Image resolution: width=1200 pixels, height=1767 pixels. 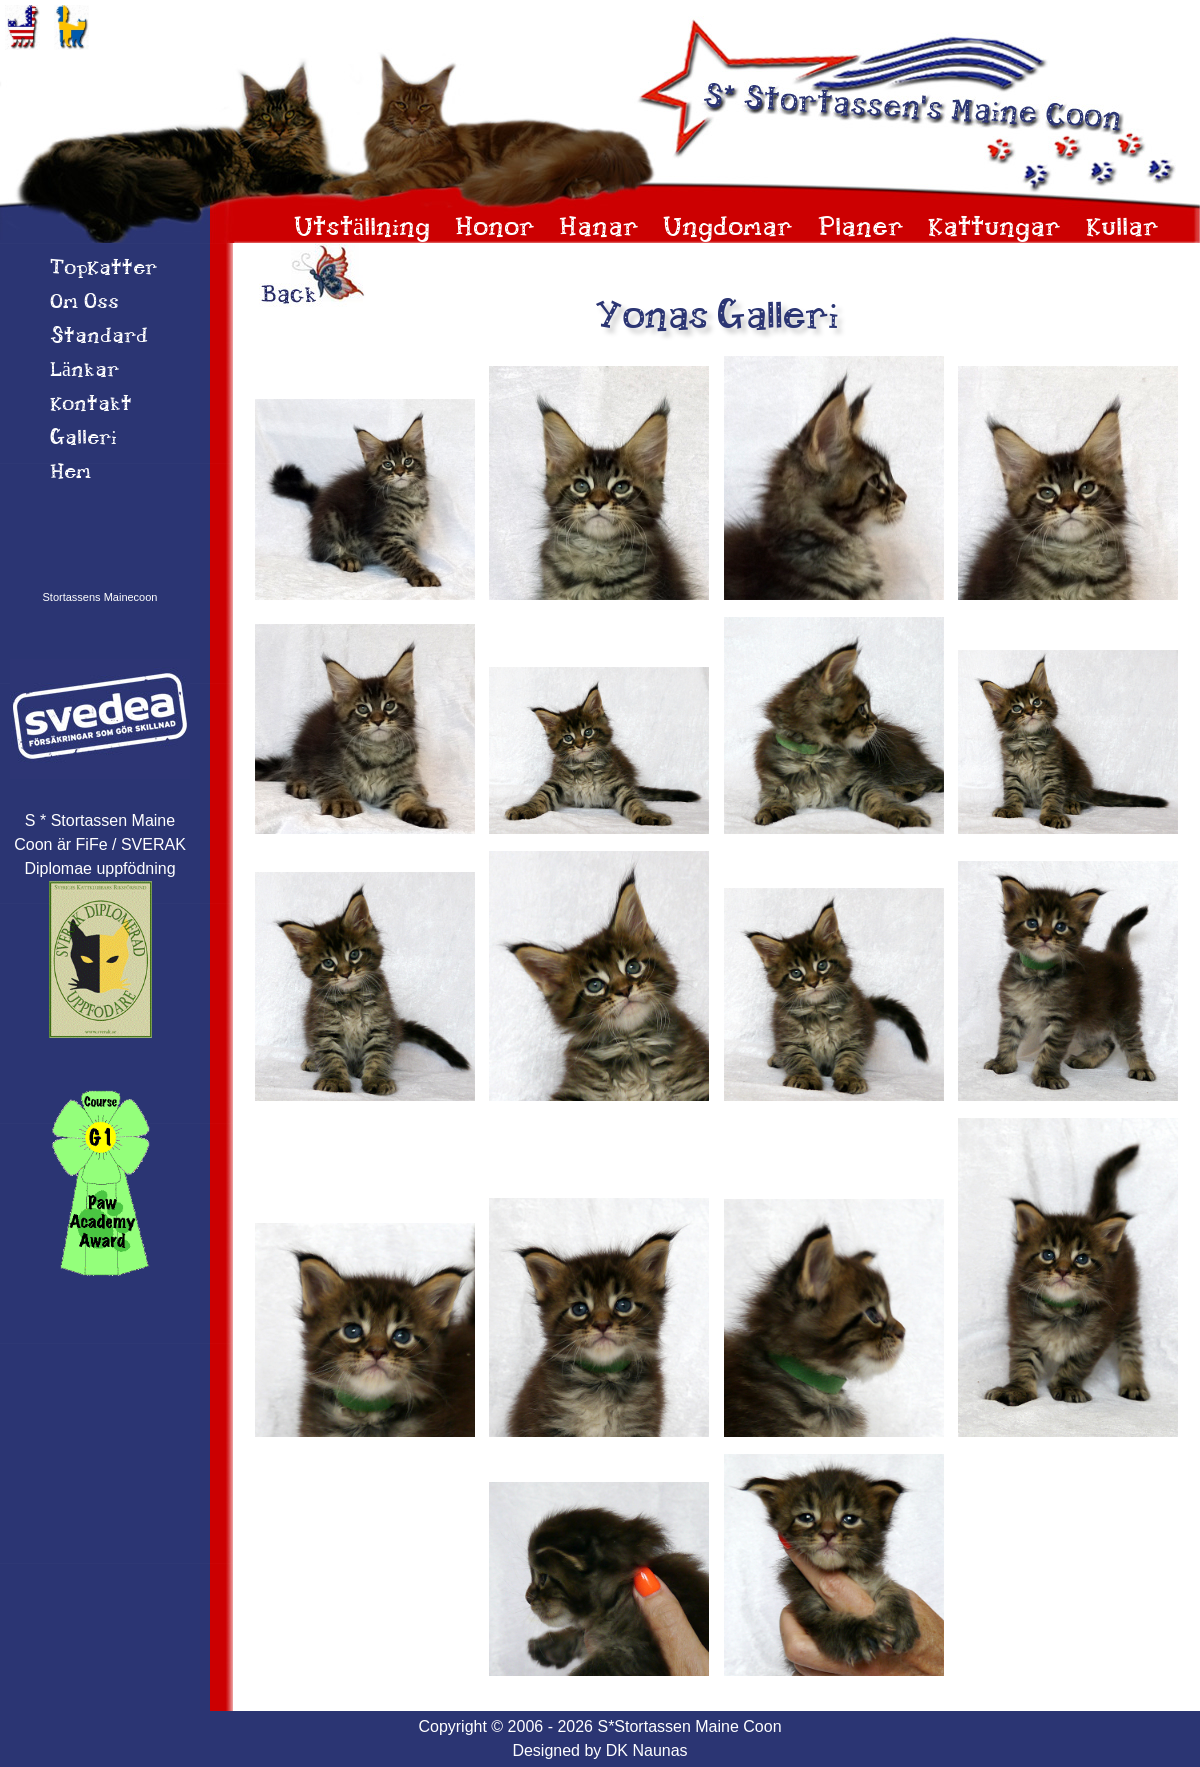 What do you see at coordinates (1122, 228) in the screenshot?
I see `Kullar` at bounding box center [1122, 228].